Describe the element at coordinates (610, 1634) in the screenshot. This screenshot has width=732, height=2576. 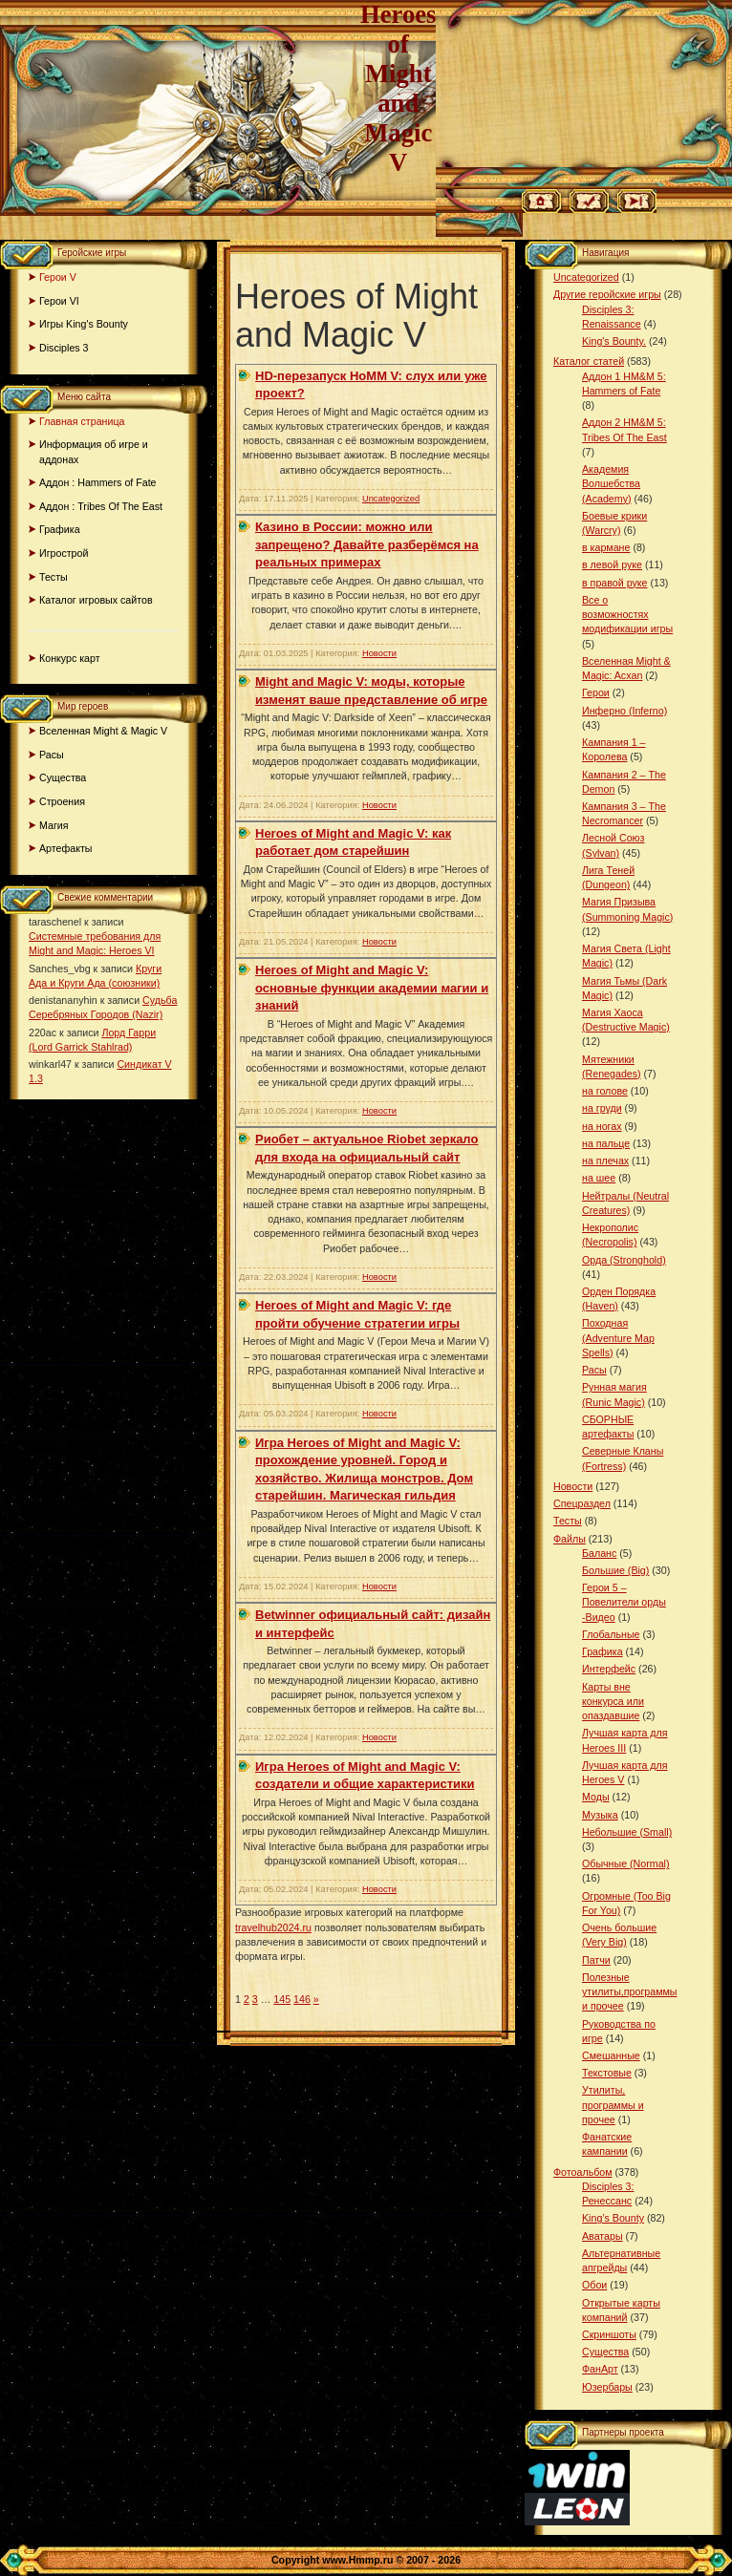
I see `Глобальные` at that location.